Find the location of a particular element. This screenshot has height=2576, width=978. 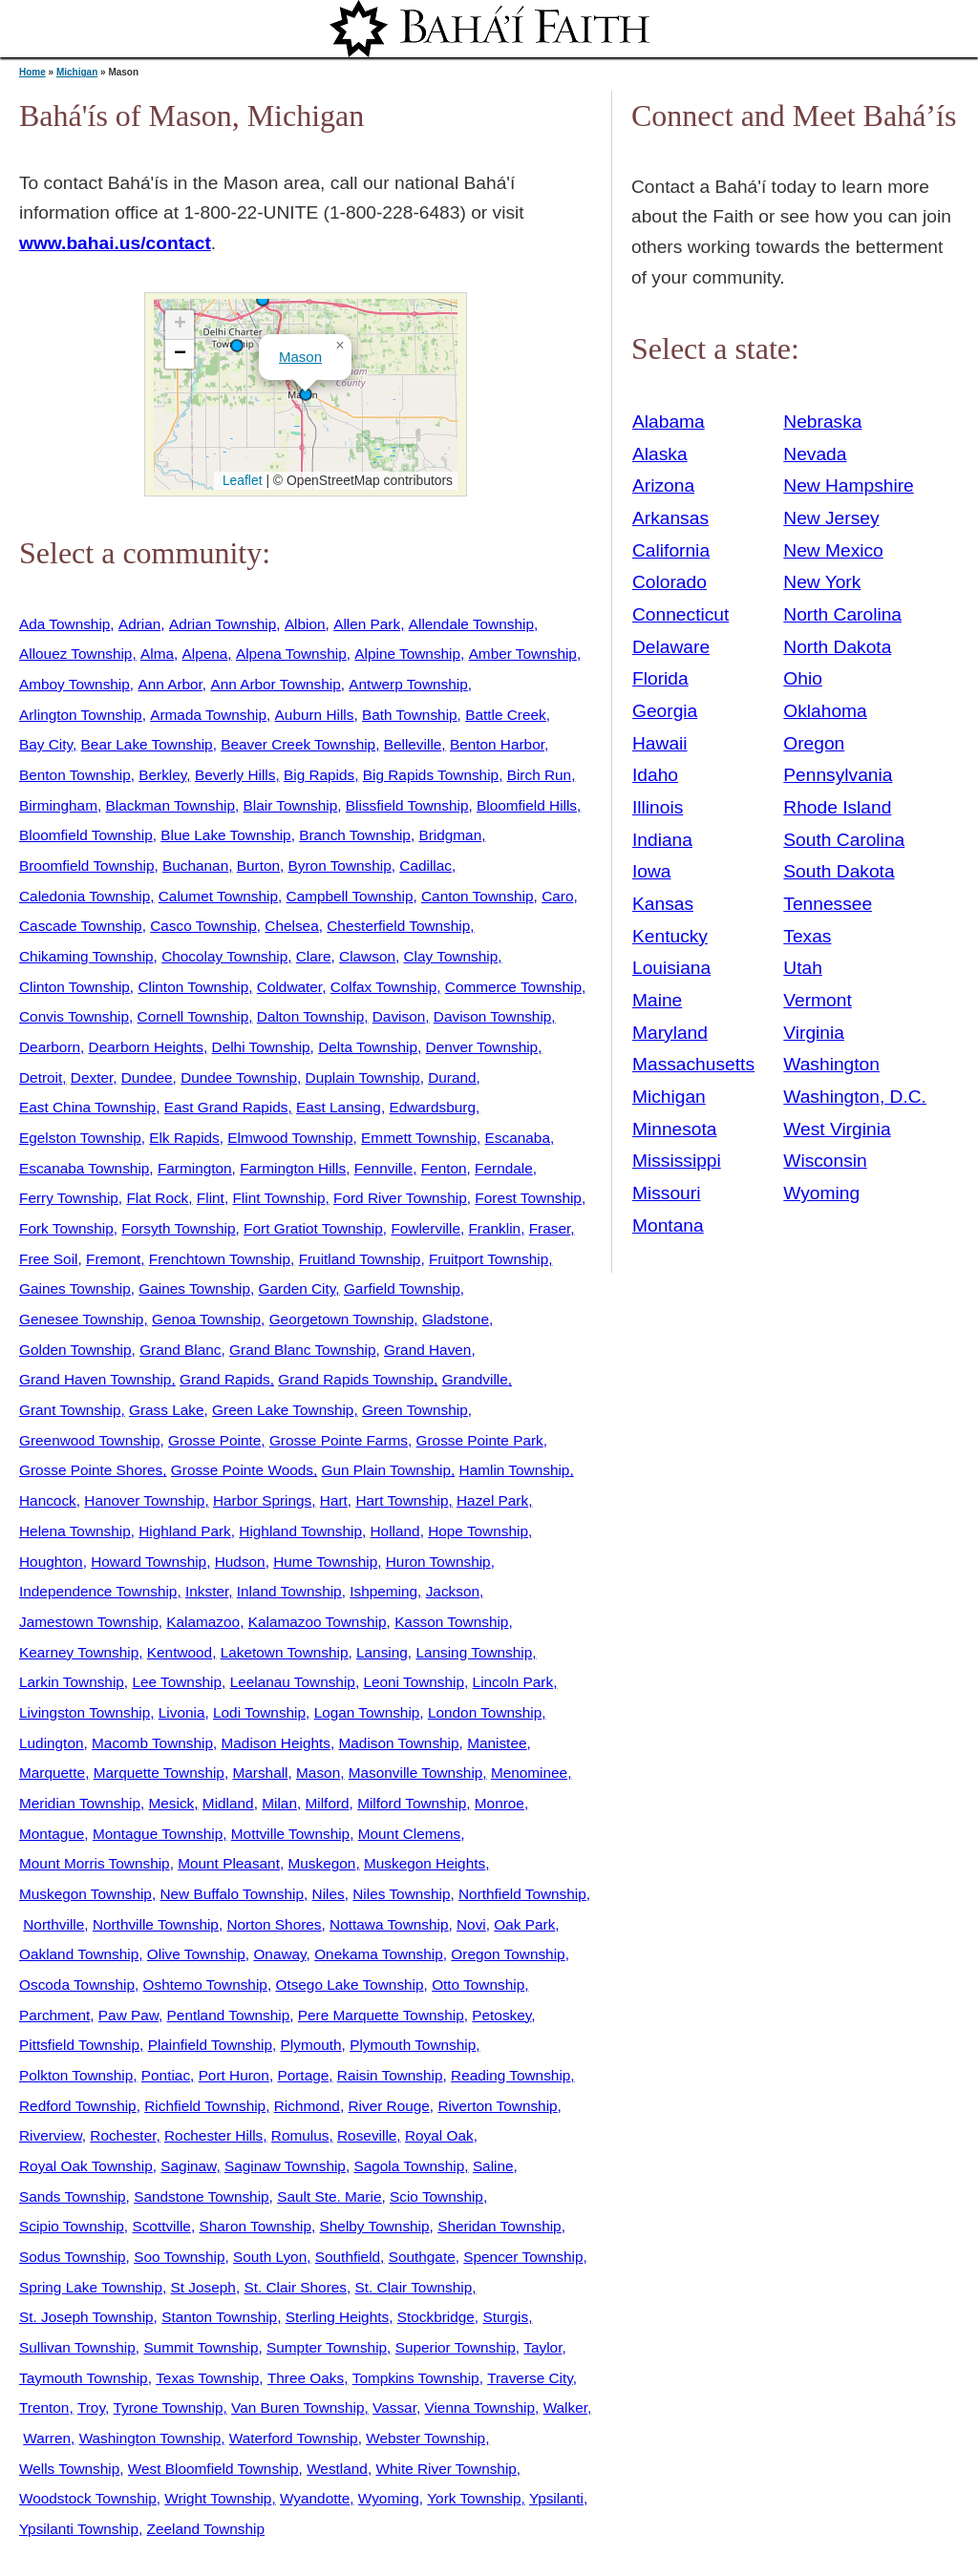

Masonville Township is located at coordinates (416, 1772).